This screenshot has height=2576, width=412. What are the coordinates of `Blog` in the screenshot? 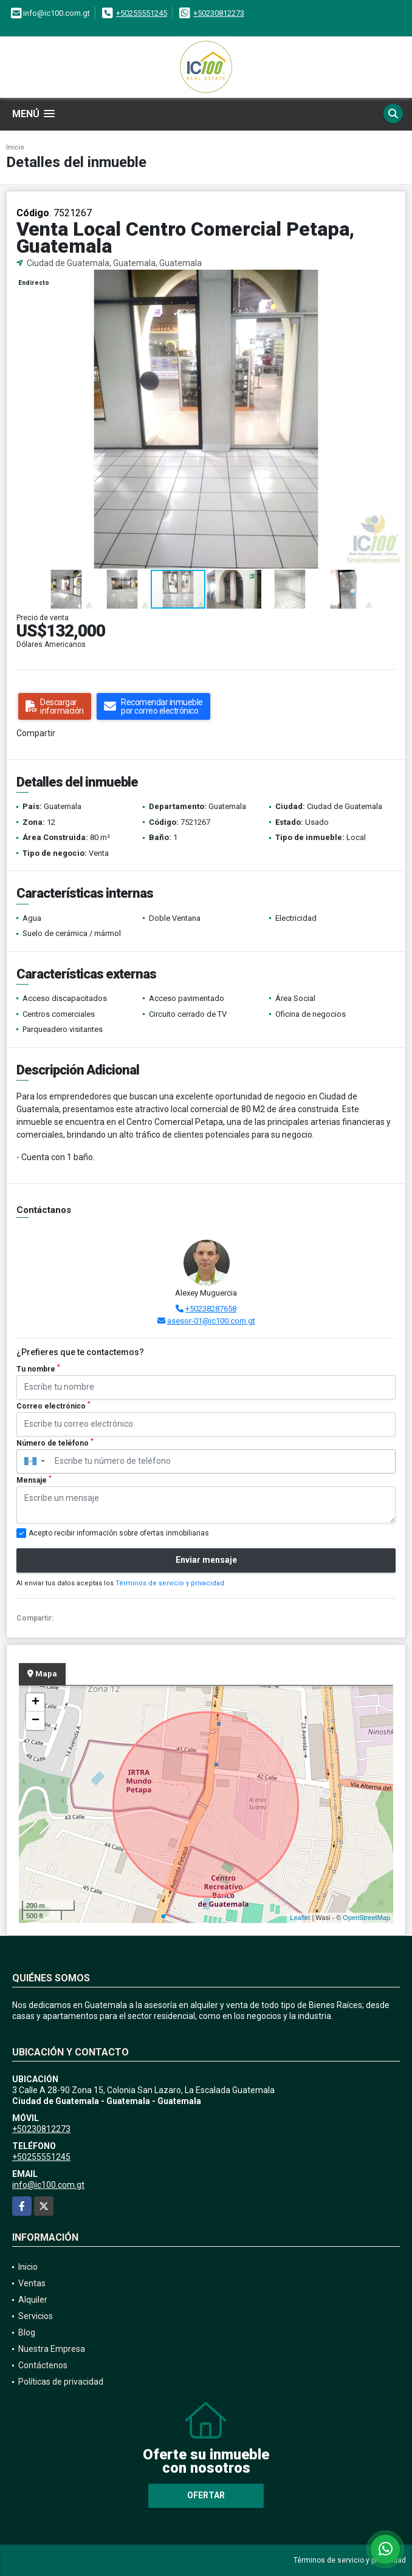 It's located at (26, 2332).